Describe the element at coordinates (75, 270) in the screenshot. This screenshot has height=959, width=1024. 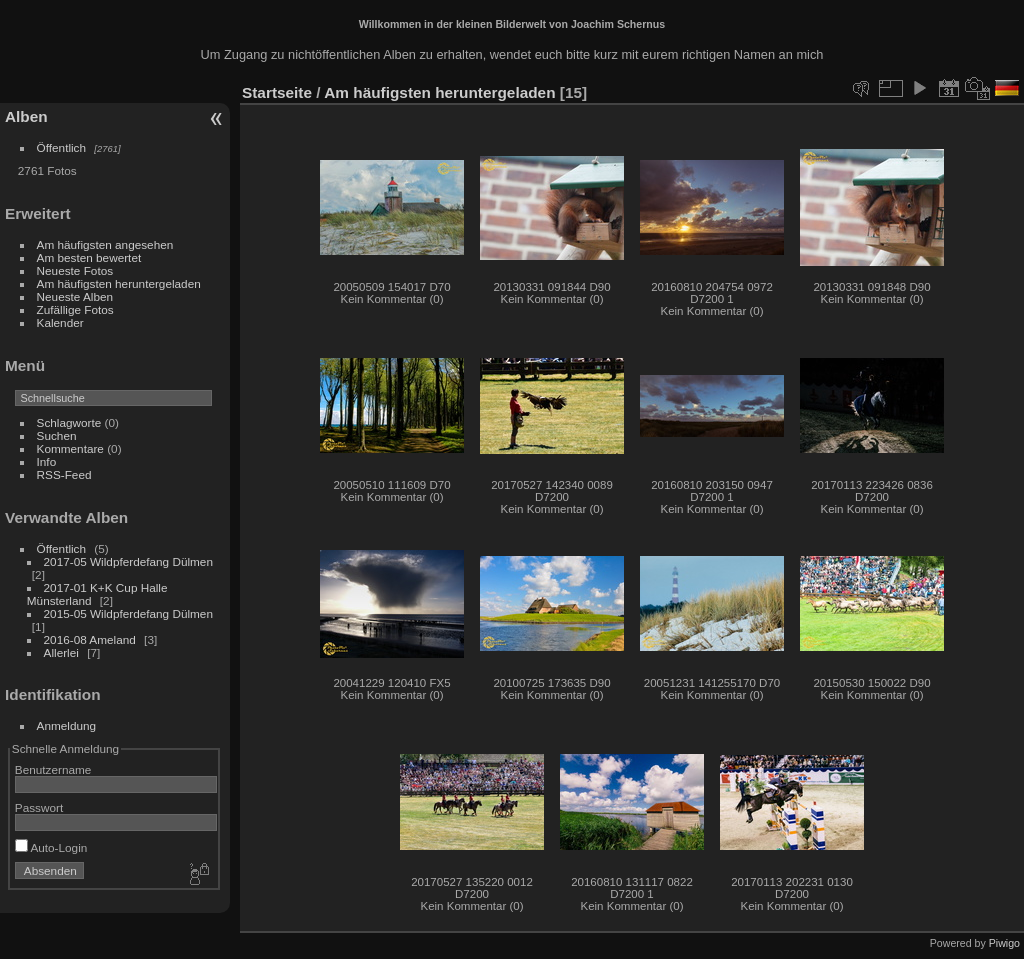
I see `Neueste Fotos` at that location.